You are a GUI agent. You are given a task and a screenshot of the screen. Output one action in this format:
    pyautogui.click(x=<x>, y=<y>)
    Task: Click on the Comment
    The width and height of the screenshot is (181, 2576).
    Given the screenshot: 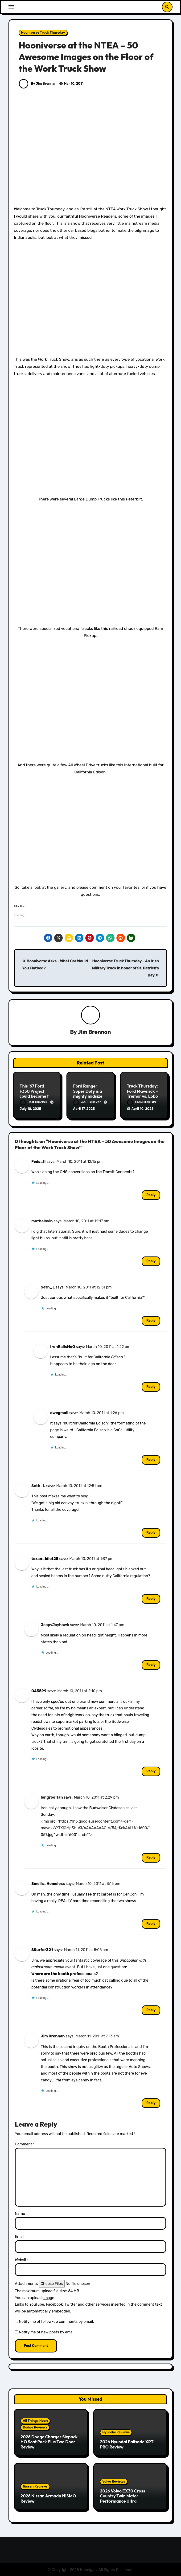 What is the action you would take?
    pyautogui.click(x=25, y=2143)
    